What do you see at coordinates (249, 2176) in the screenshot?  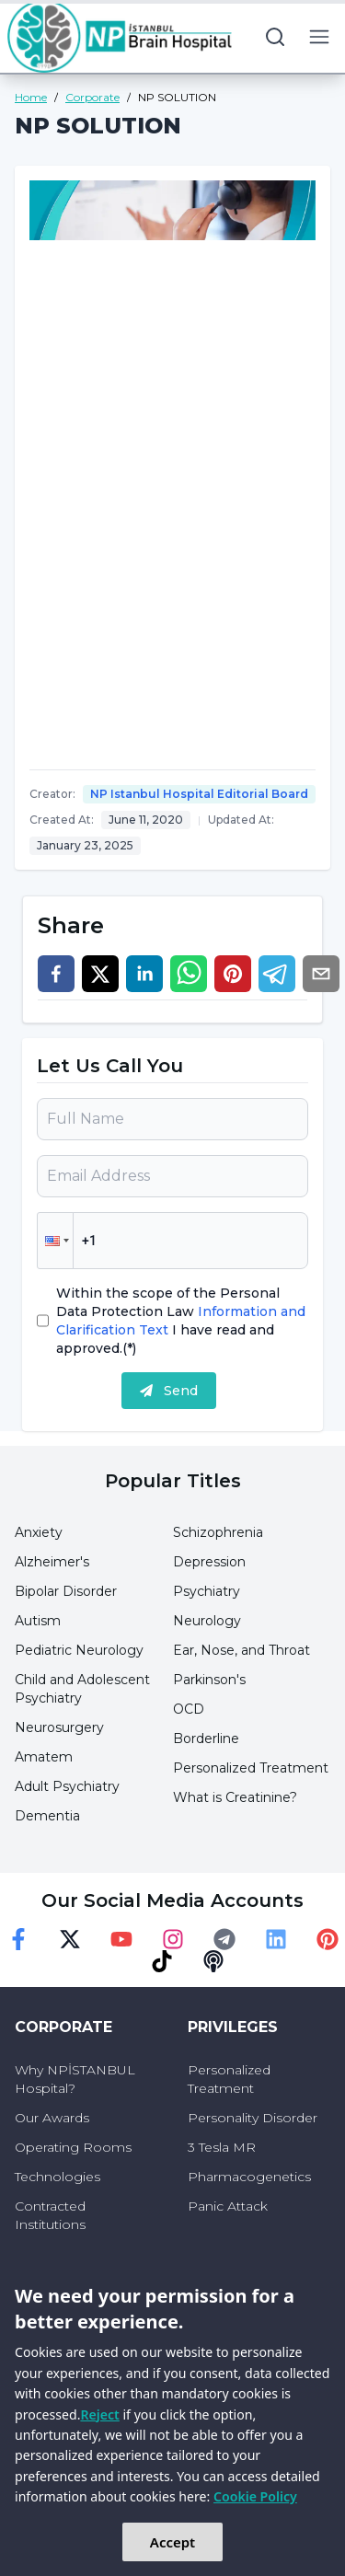 I see `Pharmacogenetics` at bounding box center [249, 2176].